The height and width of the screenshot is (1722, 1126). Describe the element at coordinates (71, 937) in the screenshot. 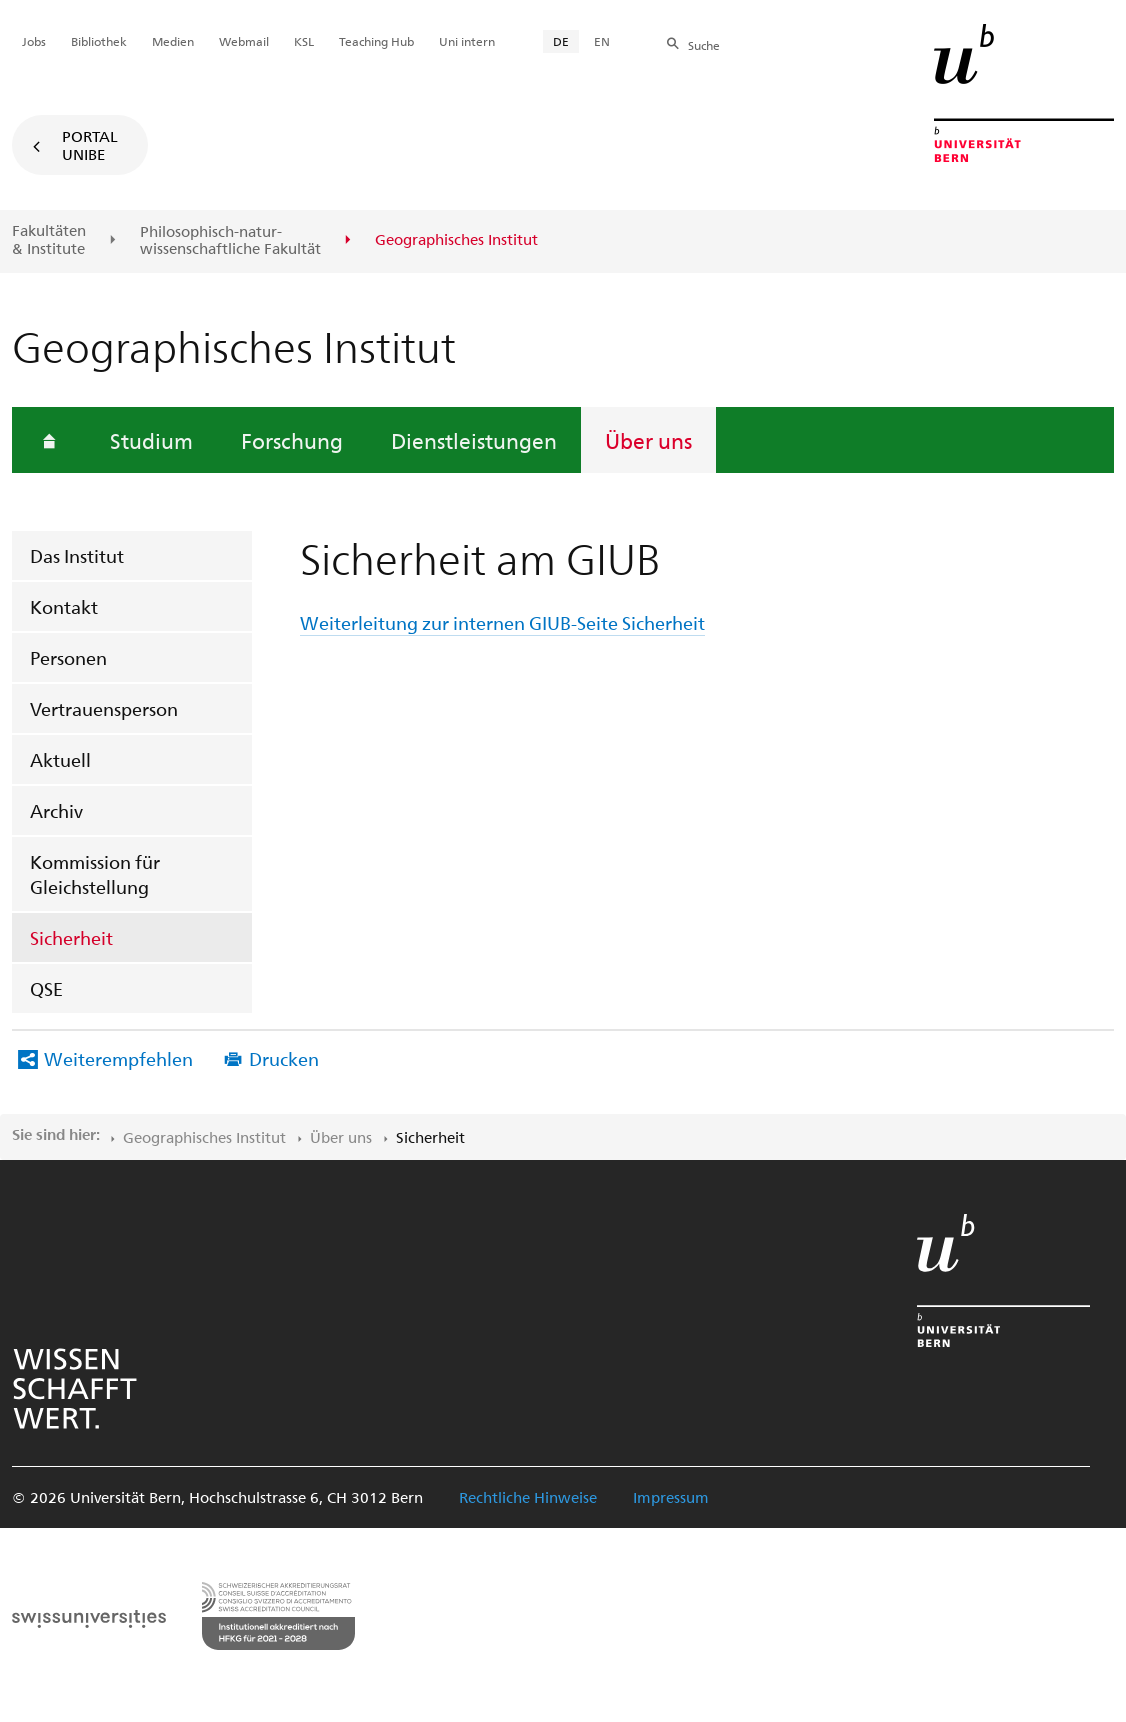

I see `Sicherheit` at that location.